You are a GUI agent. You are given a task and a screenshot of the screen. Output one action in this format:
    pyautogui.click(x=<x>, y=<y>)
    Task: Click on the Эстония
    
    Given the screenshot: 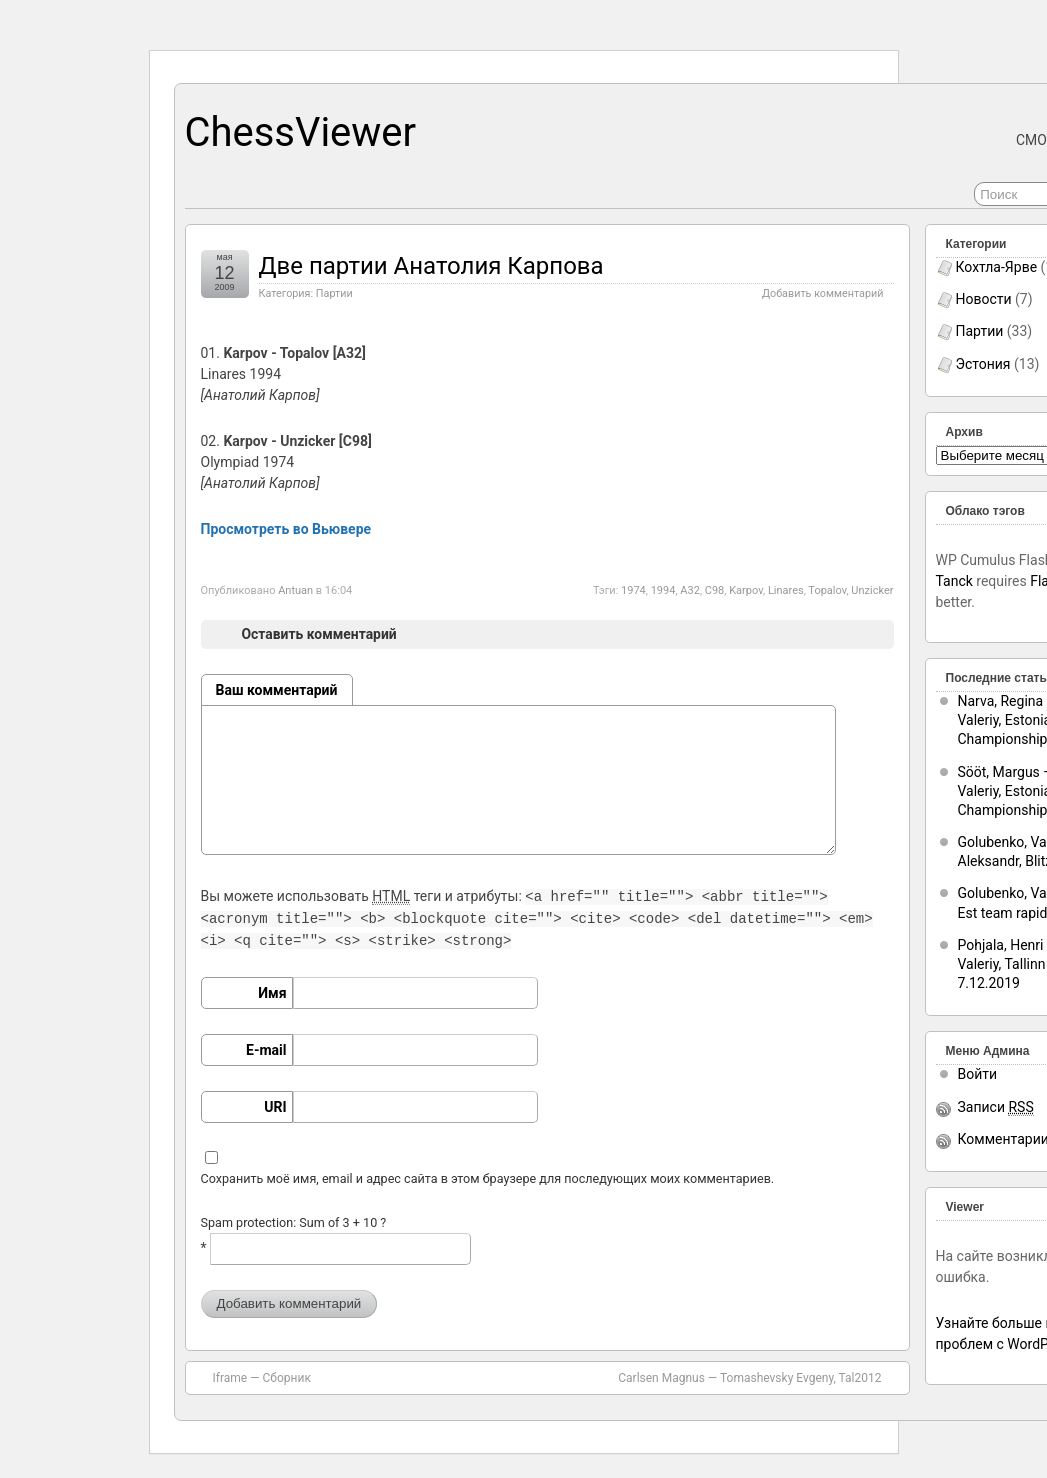 What is the action you would take?
    pyautogui.click(x=983, y=364)
    